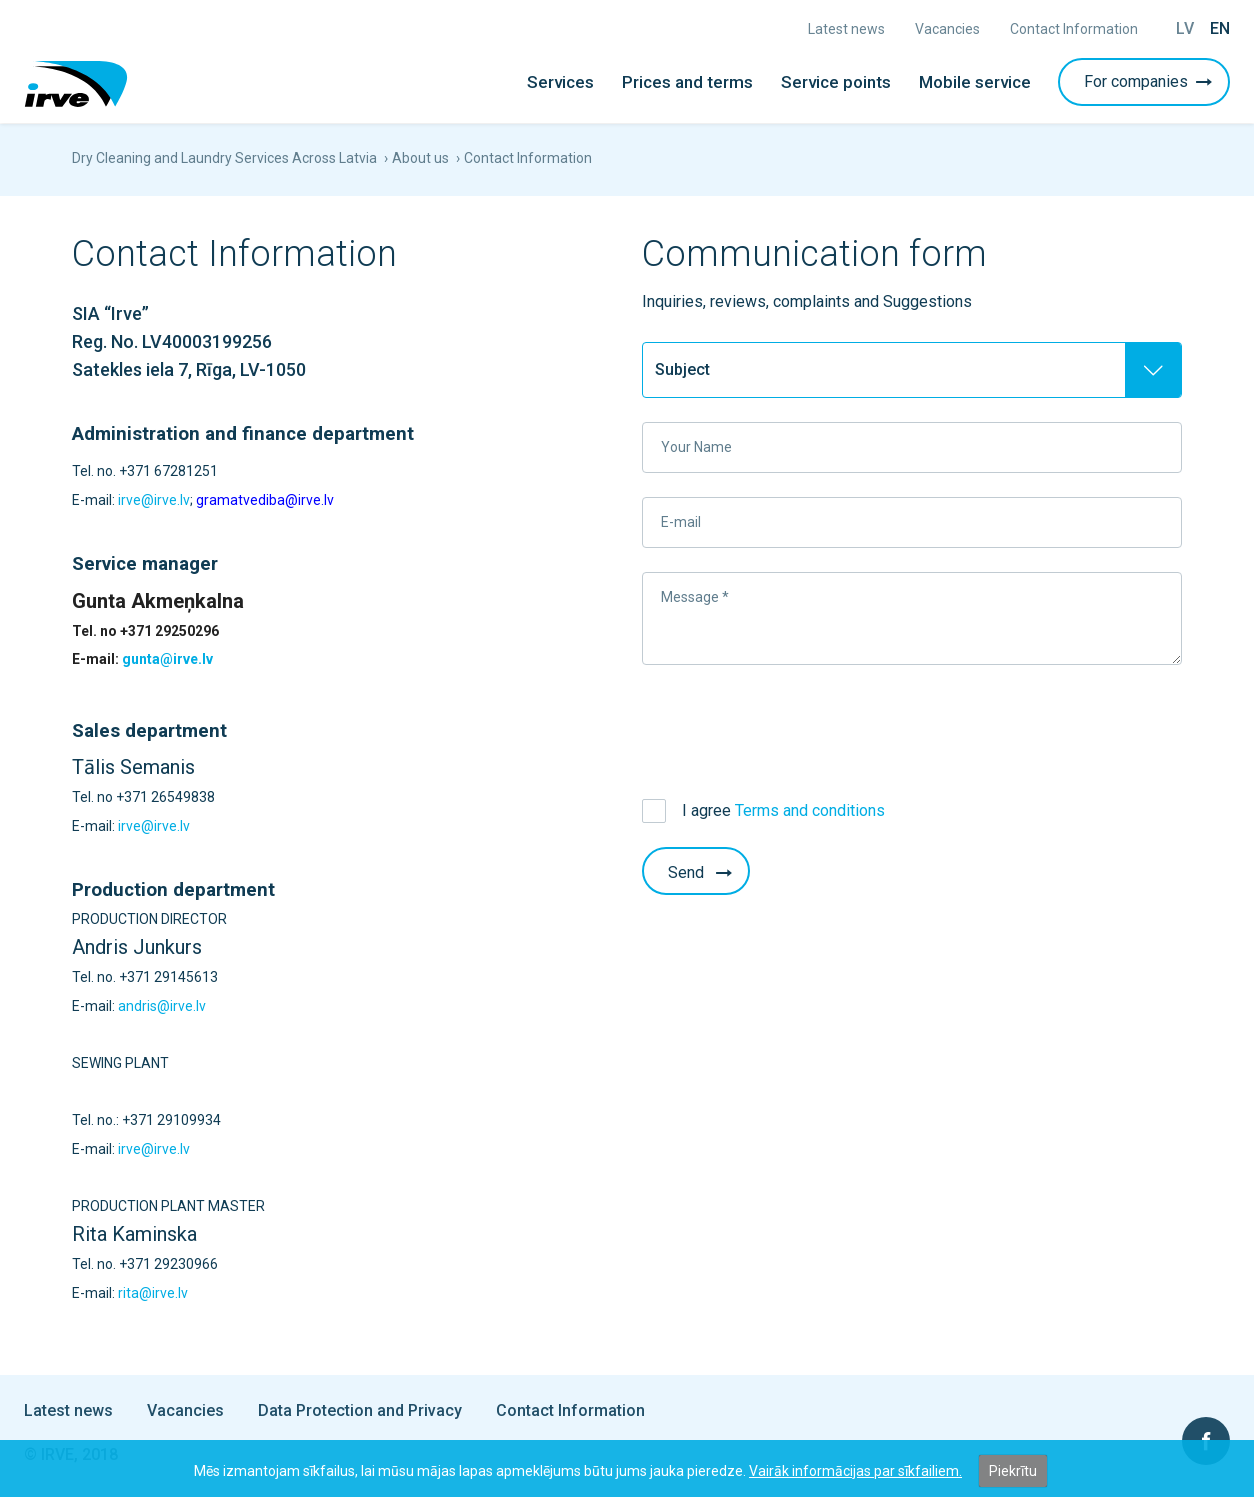  What do you see at coordinates (224, 158) in the screenshot?
I see `Dry Cleaning and Laundry Services Across Latvia` at bounding box center [224, 158].